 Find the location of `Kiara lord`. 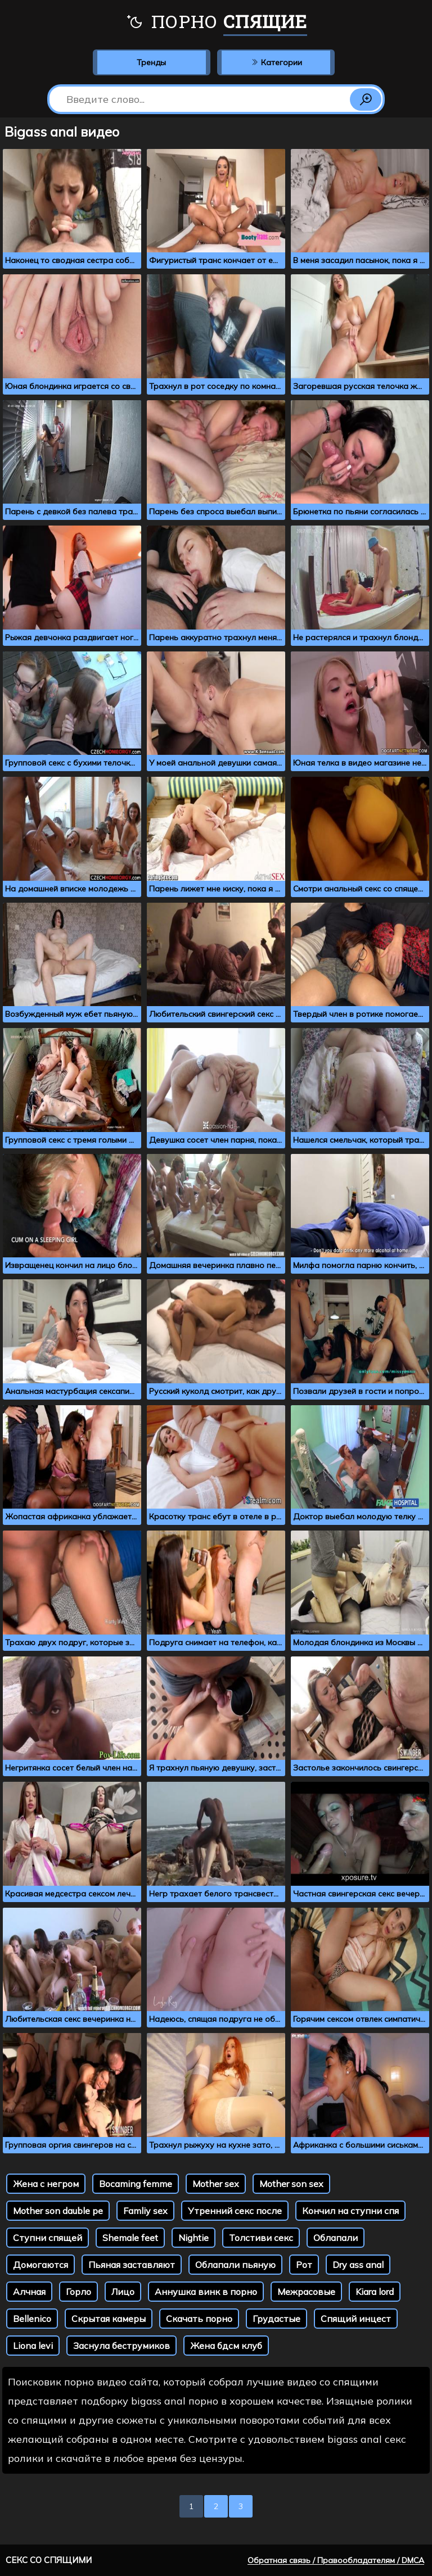

Kiara lord is located at coordinates (375, 2291).